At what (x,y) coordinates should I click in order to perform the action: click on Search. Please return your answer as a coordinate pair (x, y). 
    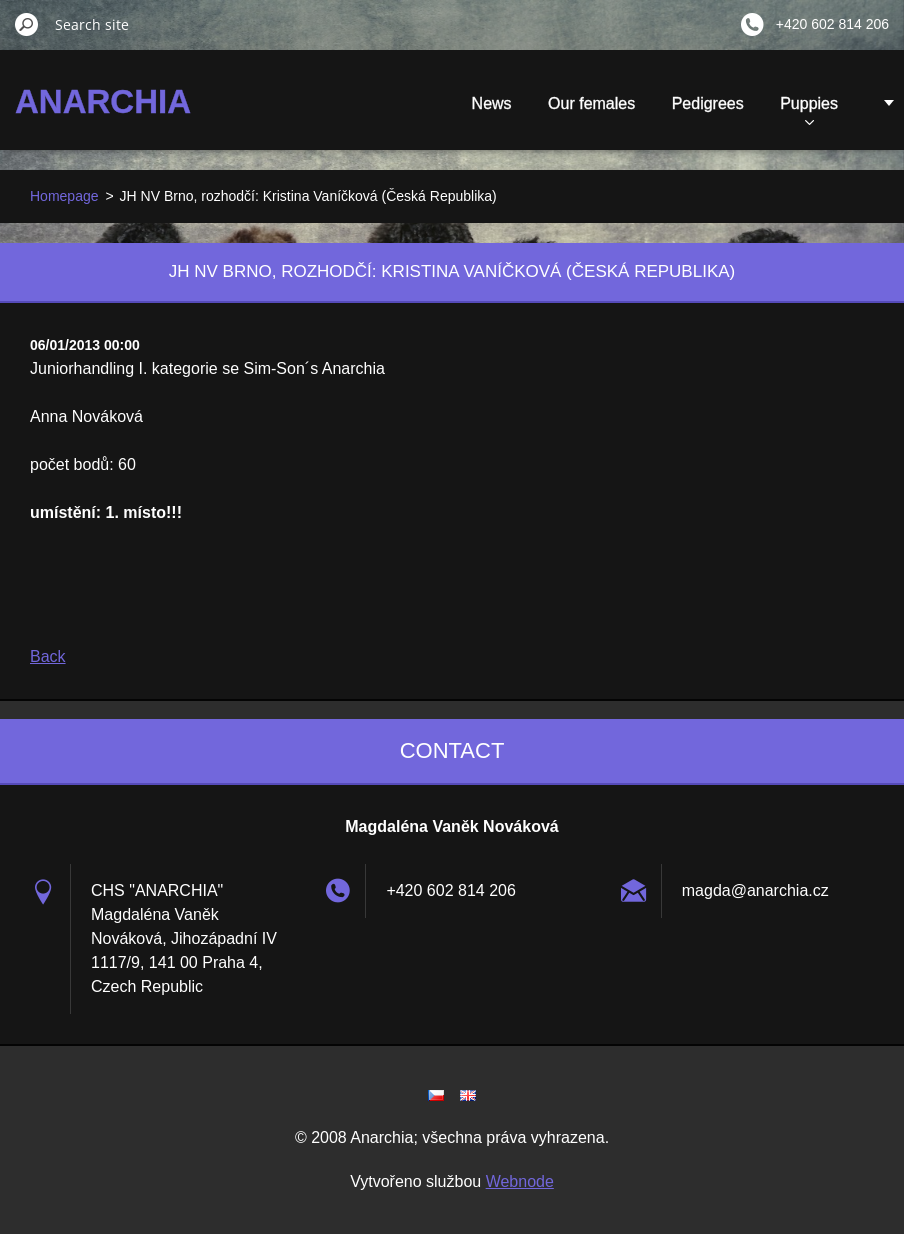
    Looking at the image, I should click on (27, 24).